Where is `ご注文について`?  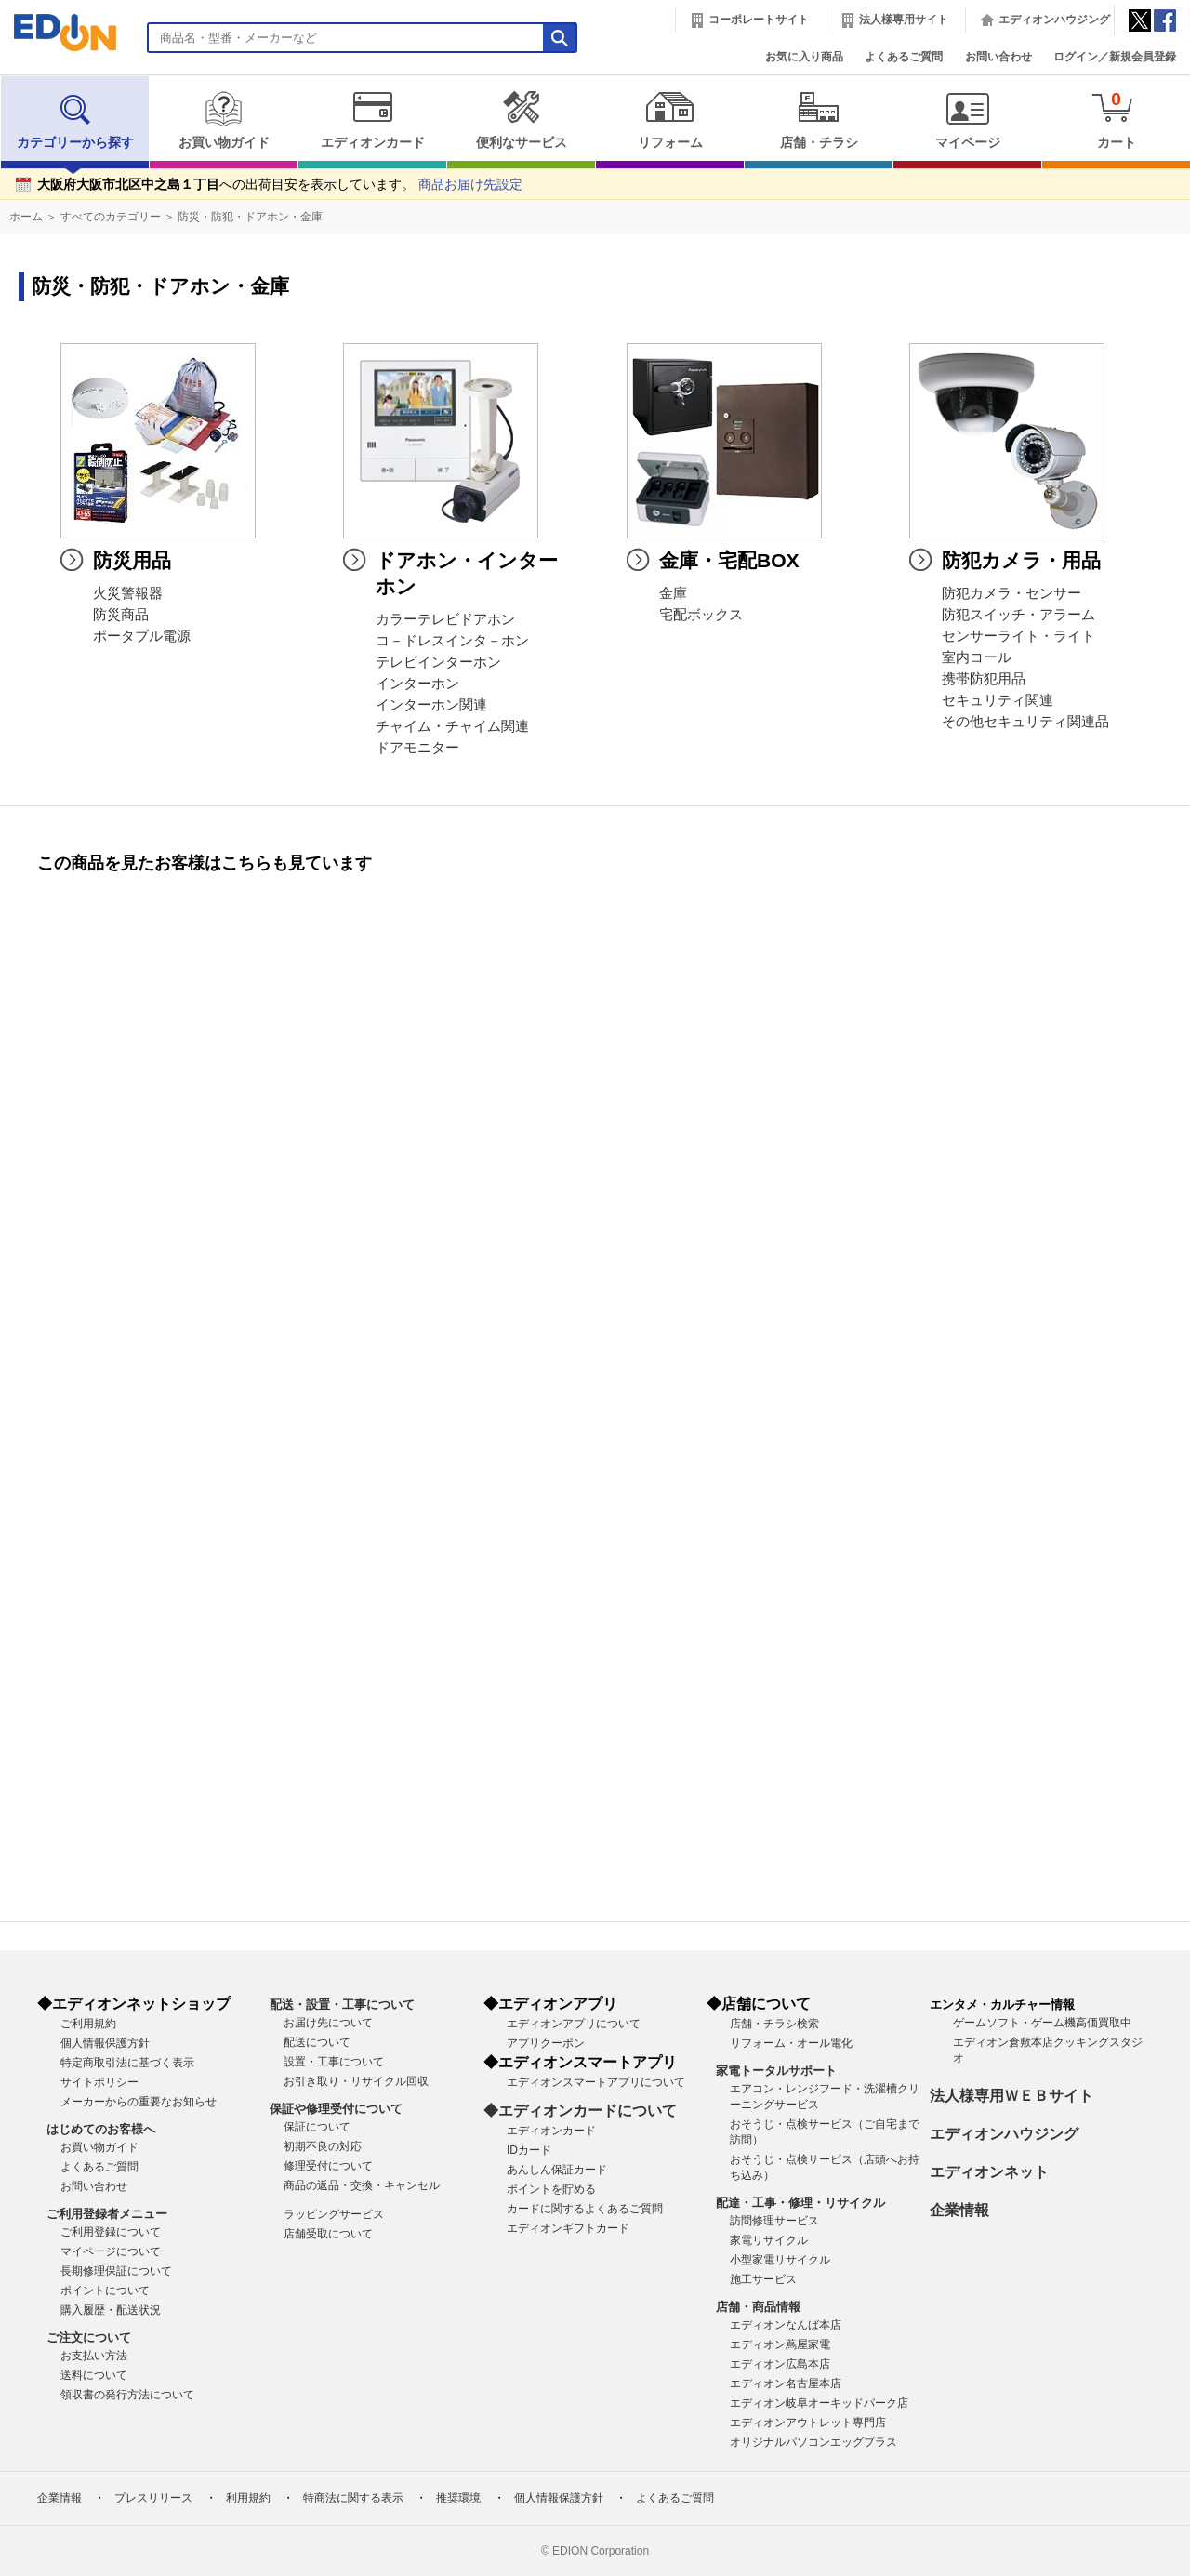
ご注文について is located at coordinates (88, 2337).